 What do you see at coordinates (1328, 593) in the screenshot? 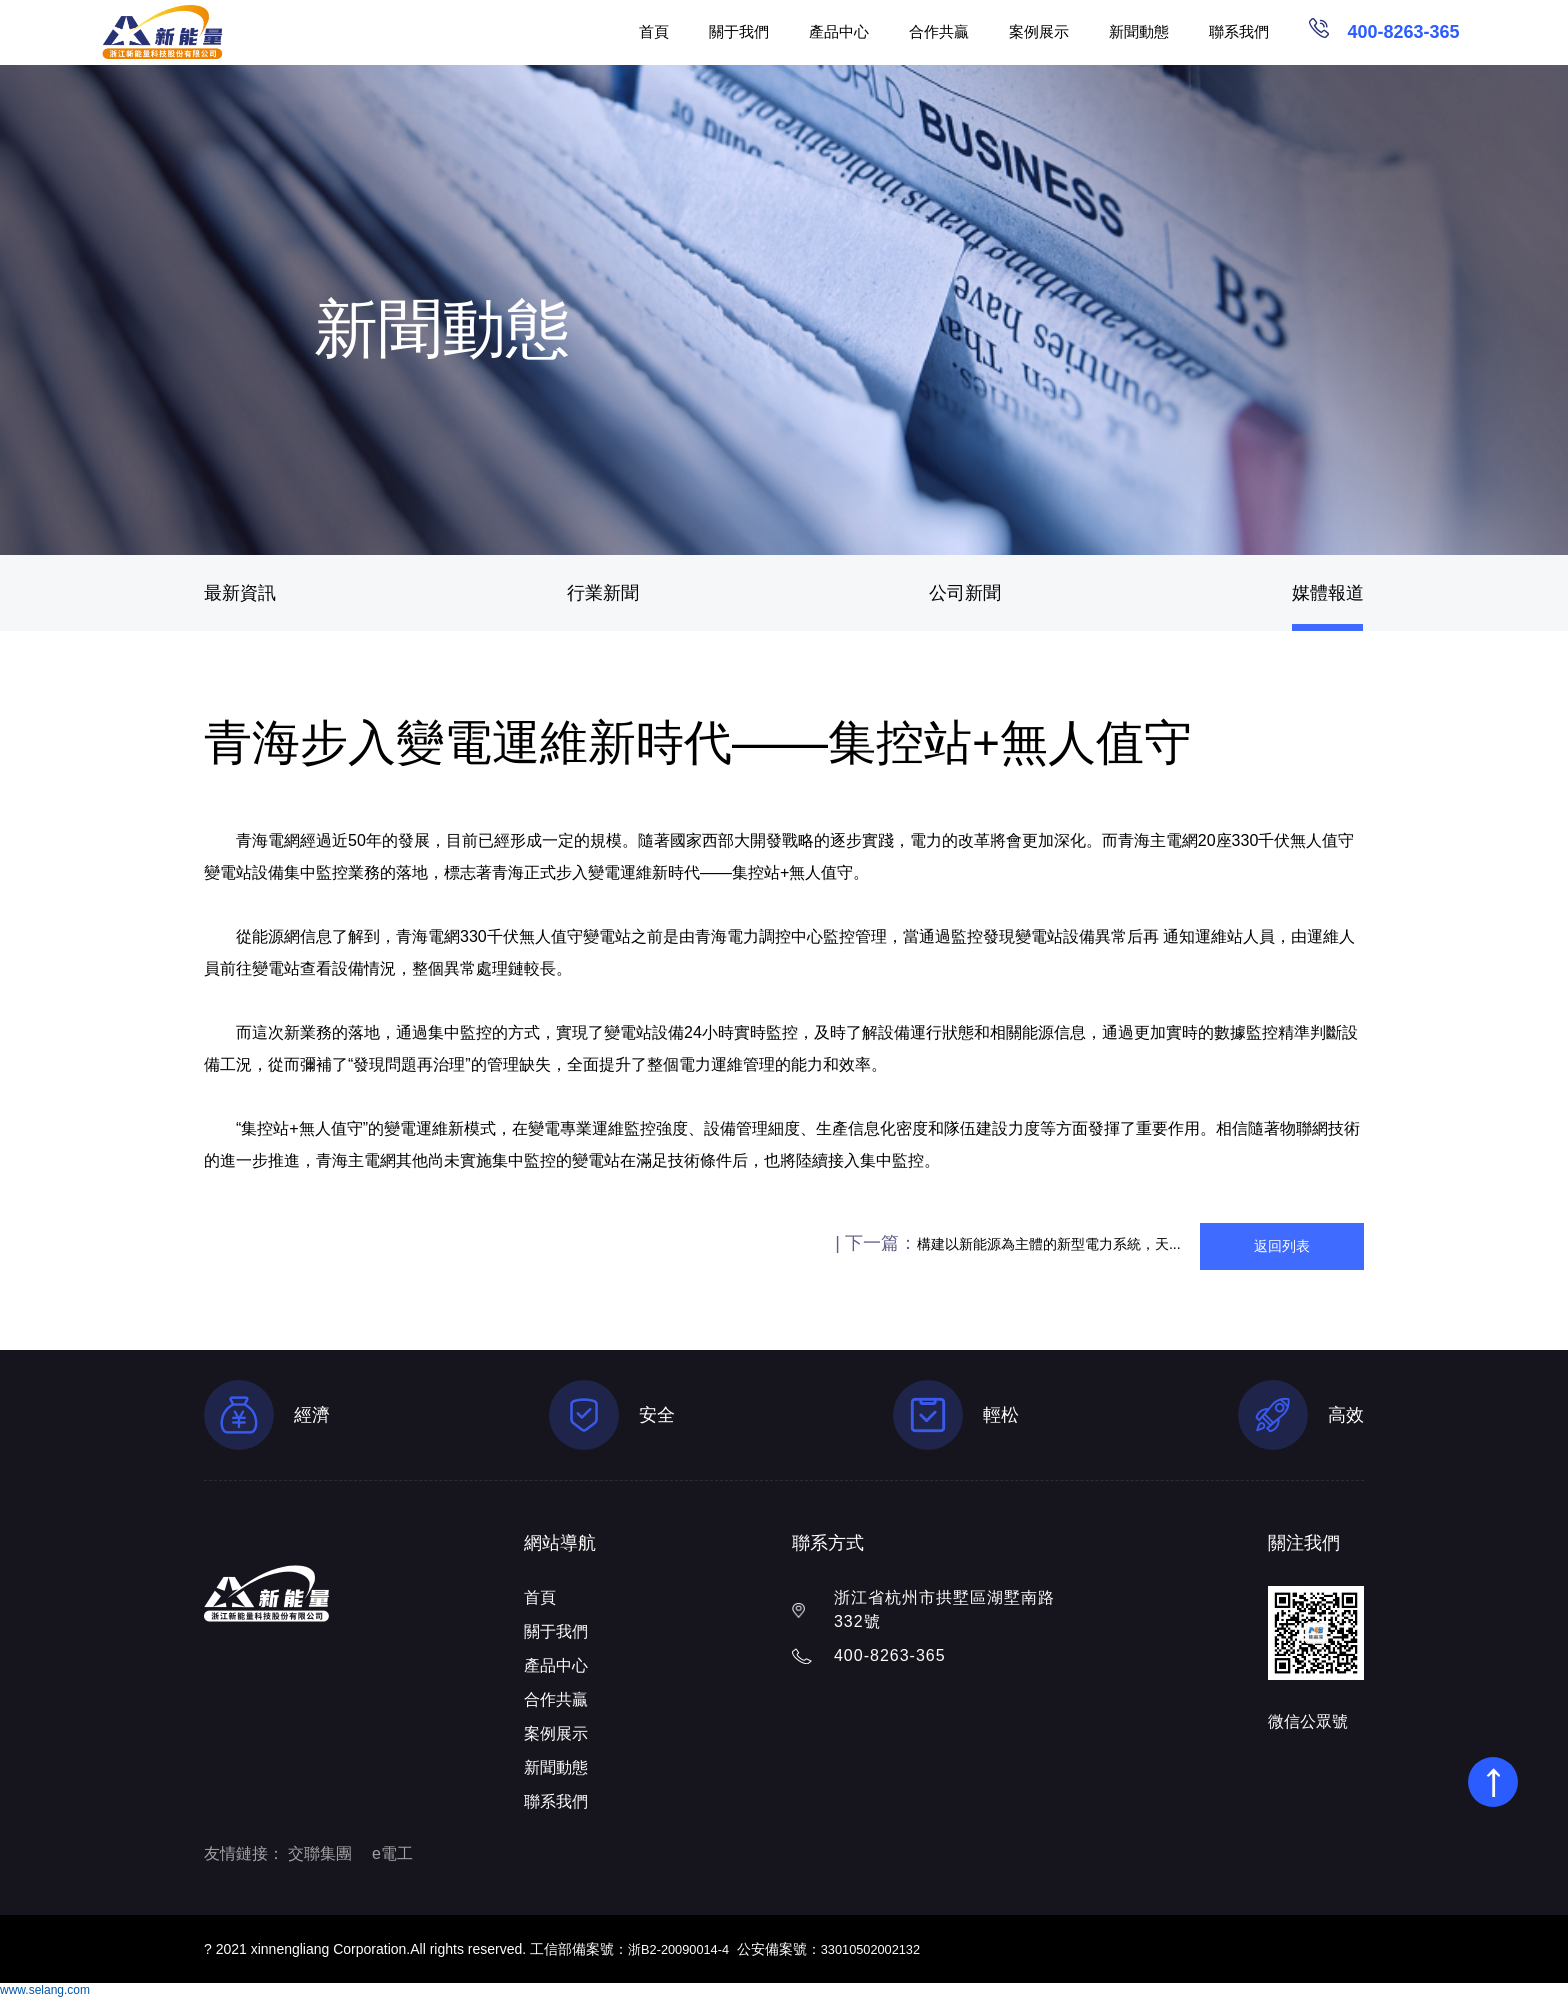
I see `媒體報道` at bounding box center [1328, 593].